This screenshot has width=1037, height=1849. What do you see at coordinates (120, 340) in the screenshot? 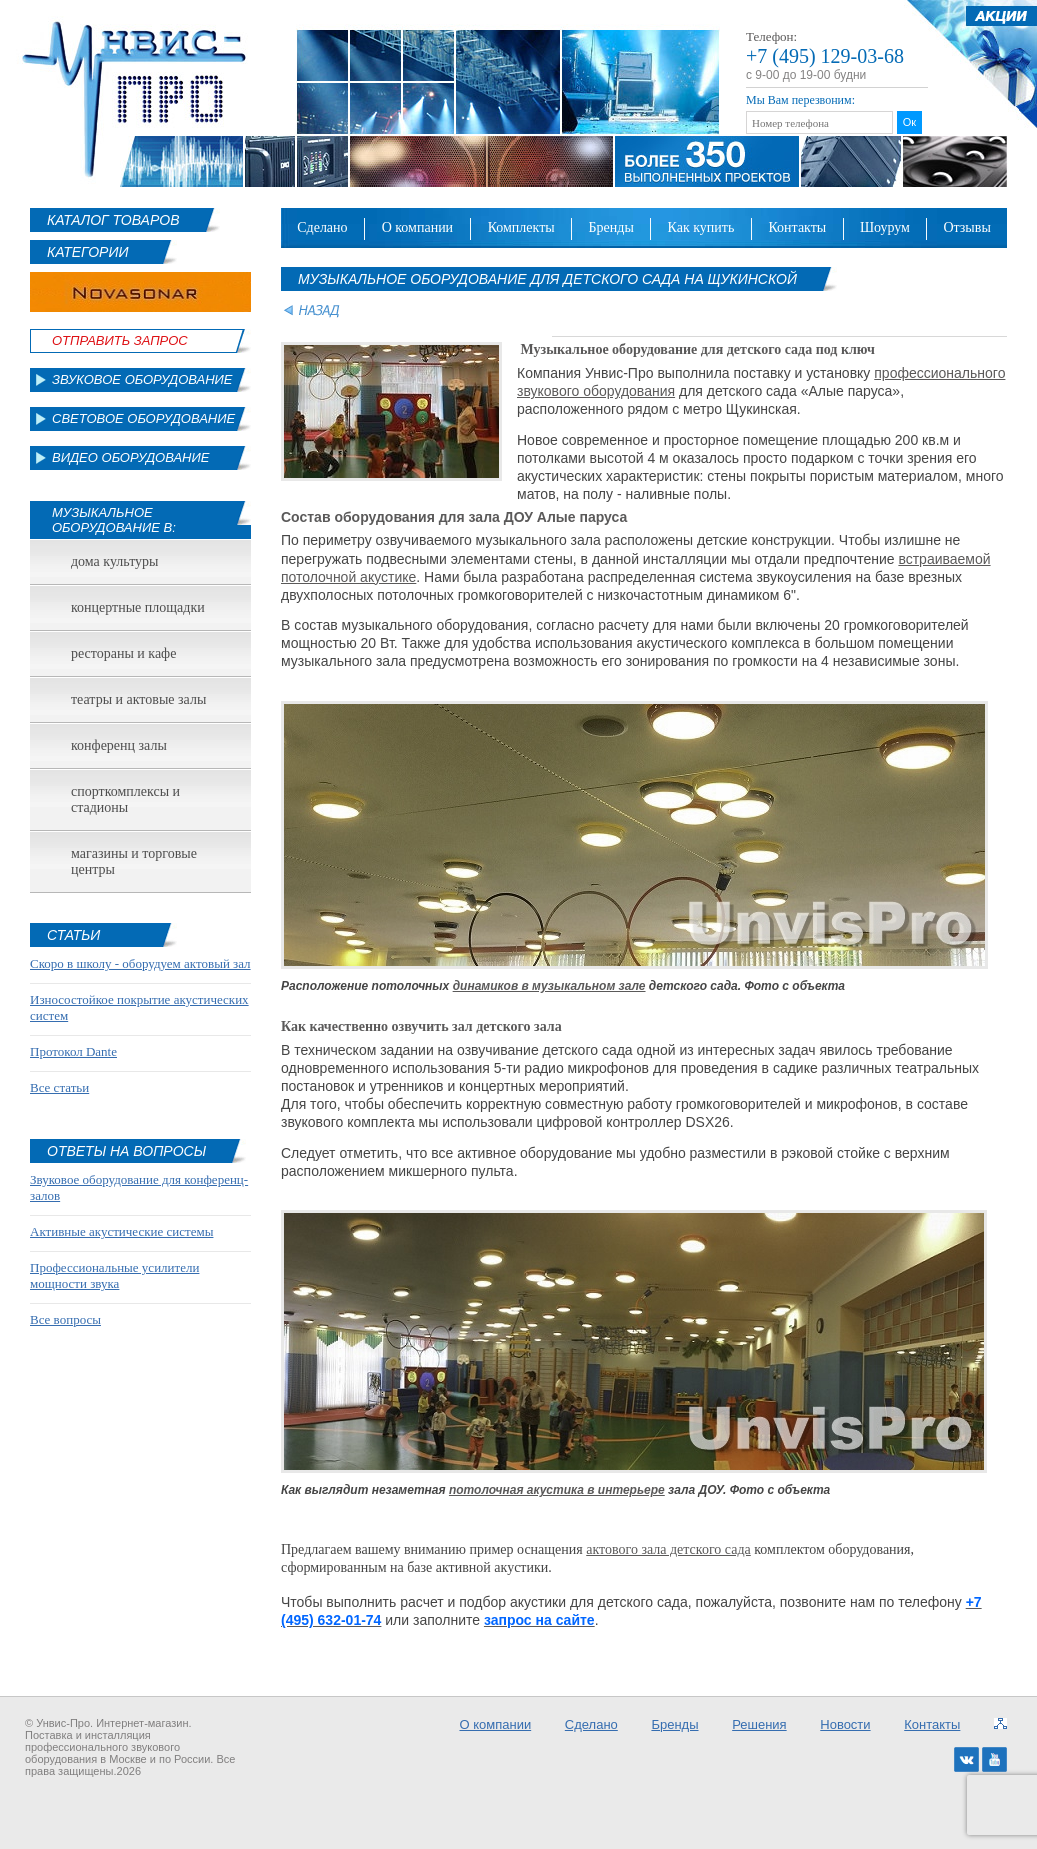
I see `Отправить Запрос` at bounding box center [120, 340].